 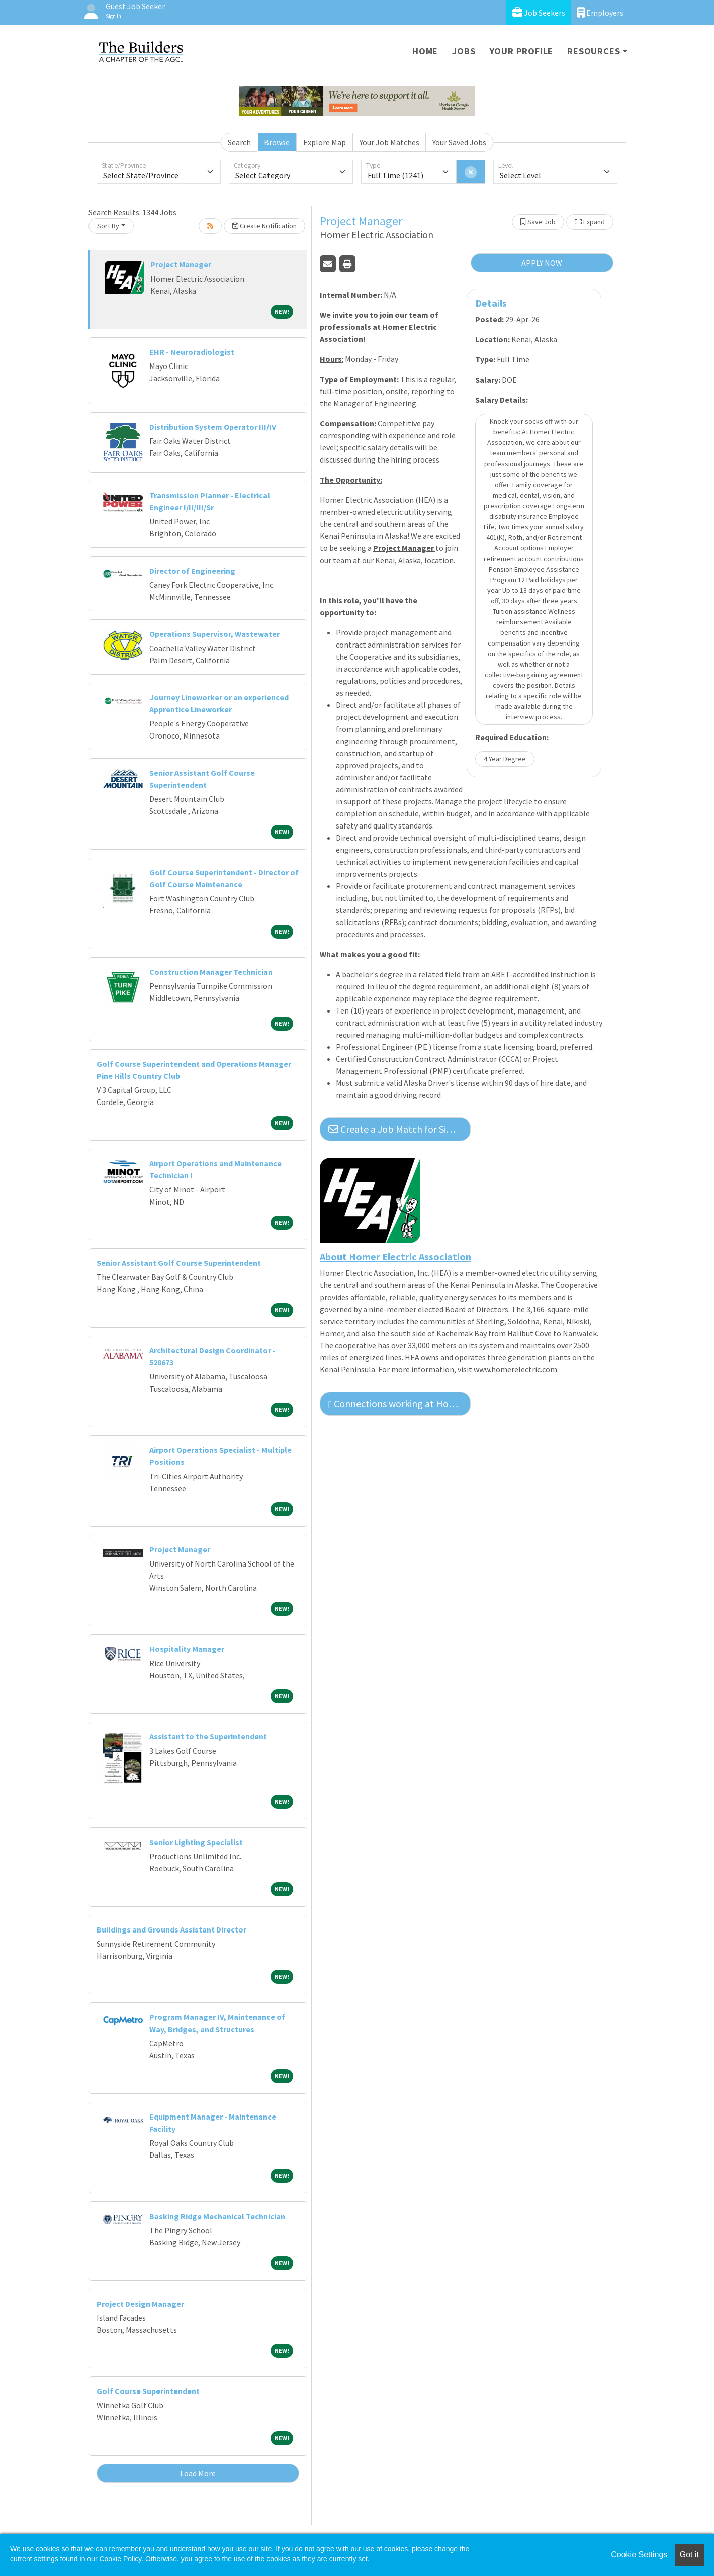 What do you see at coordinates (639, 2554) in the screenshot?
I see `Cookie Settings` at bounding box center [639, 2554].